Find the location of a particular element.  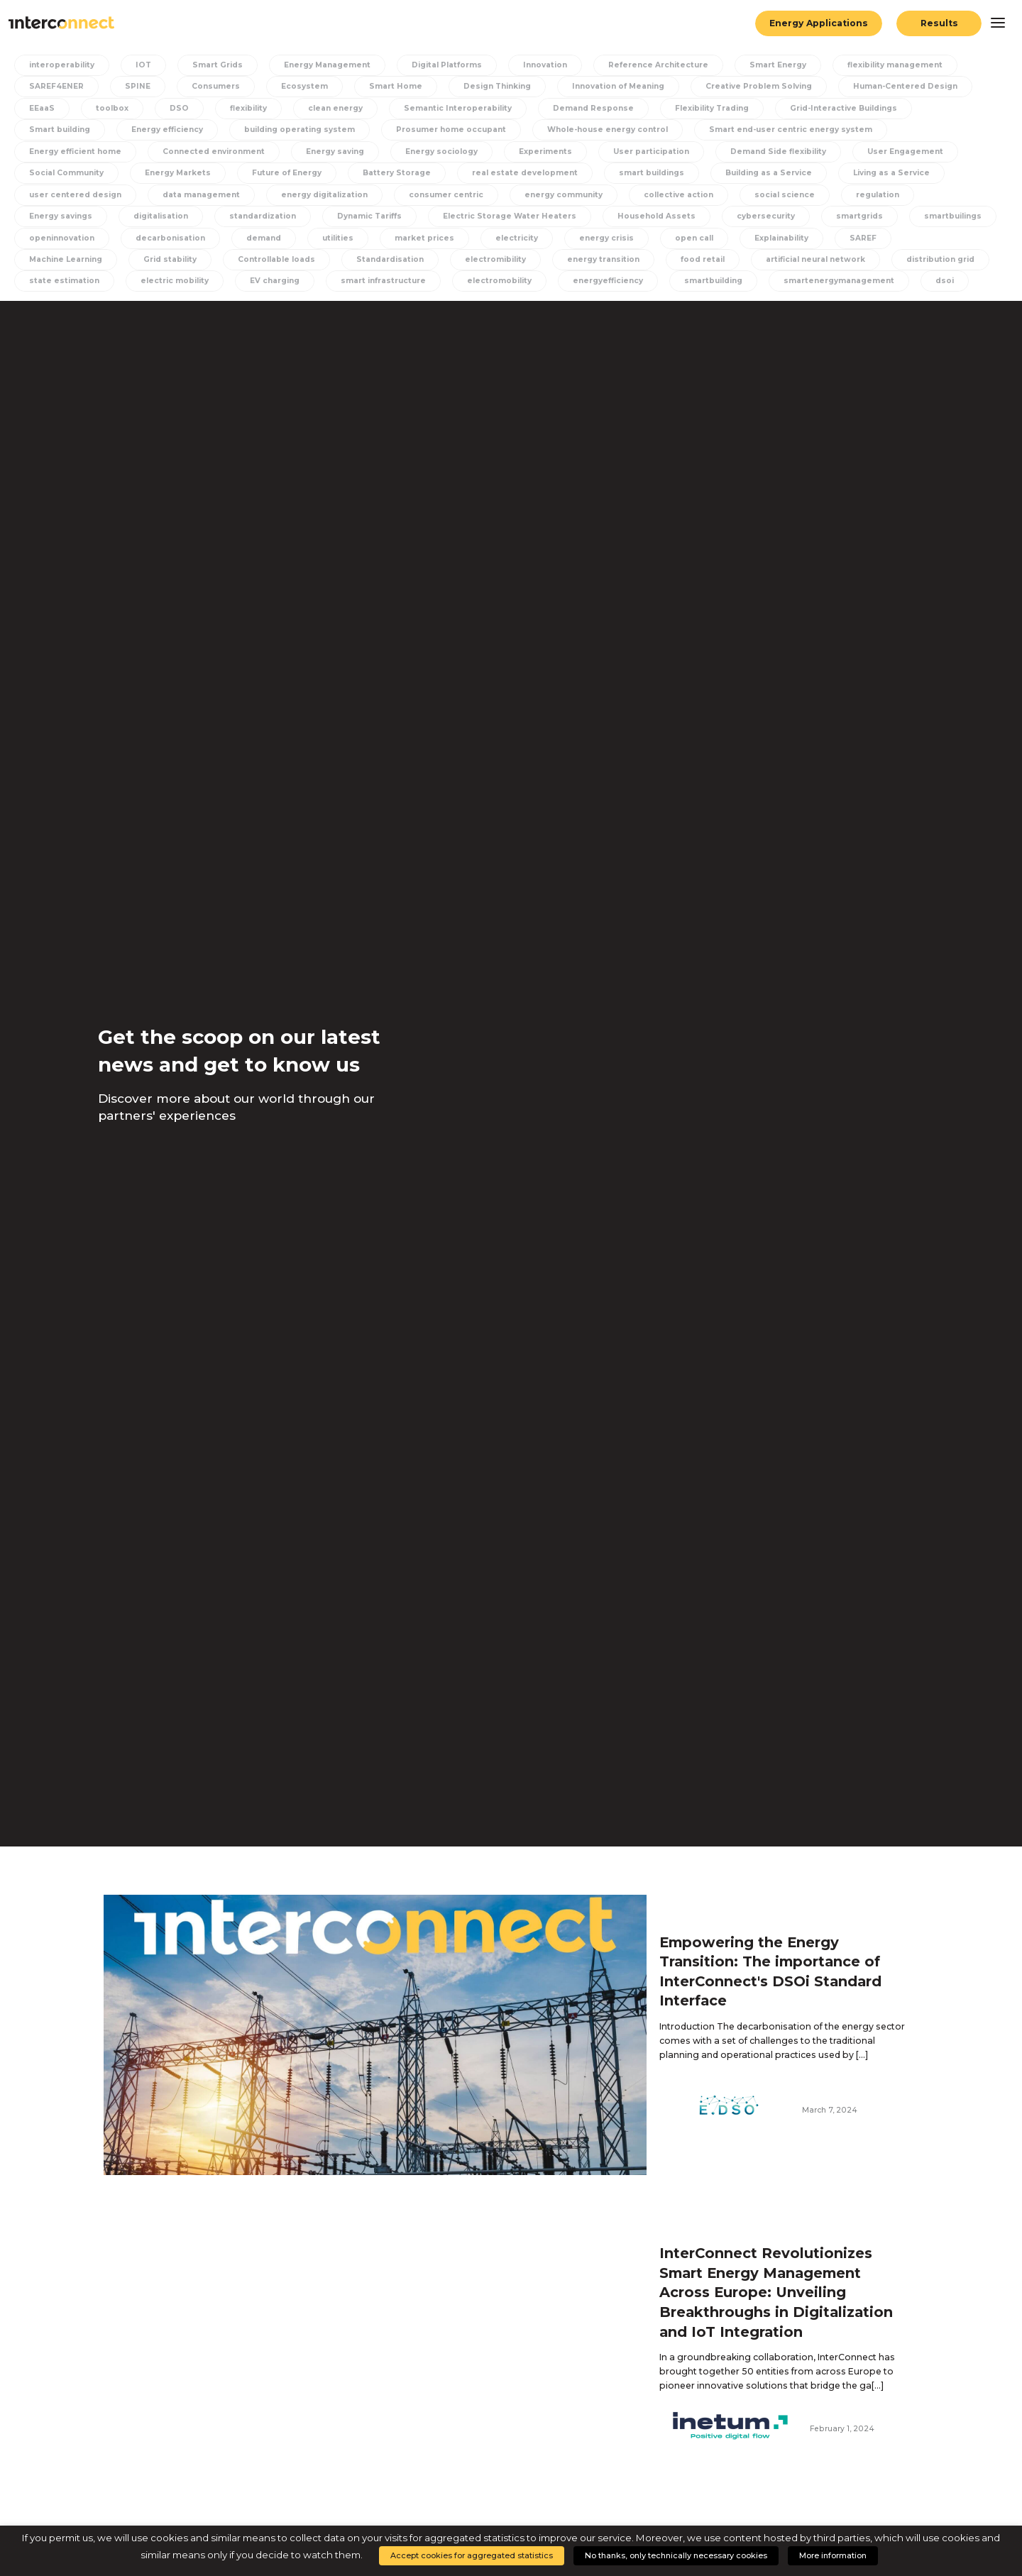

Results is located at coordinates (939, 23).